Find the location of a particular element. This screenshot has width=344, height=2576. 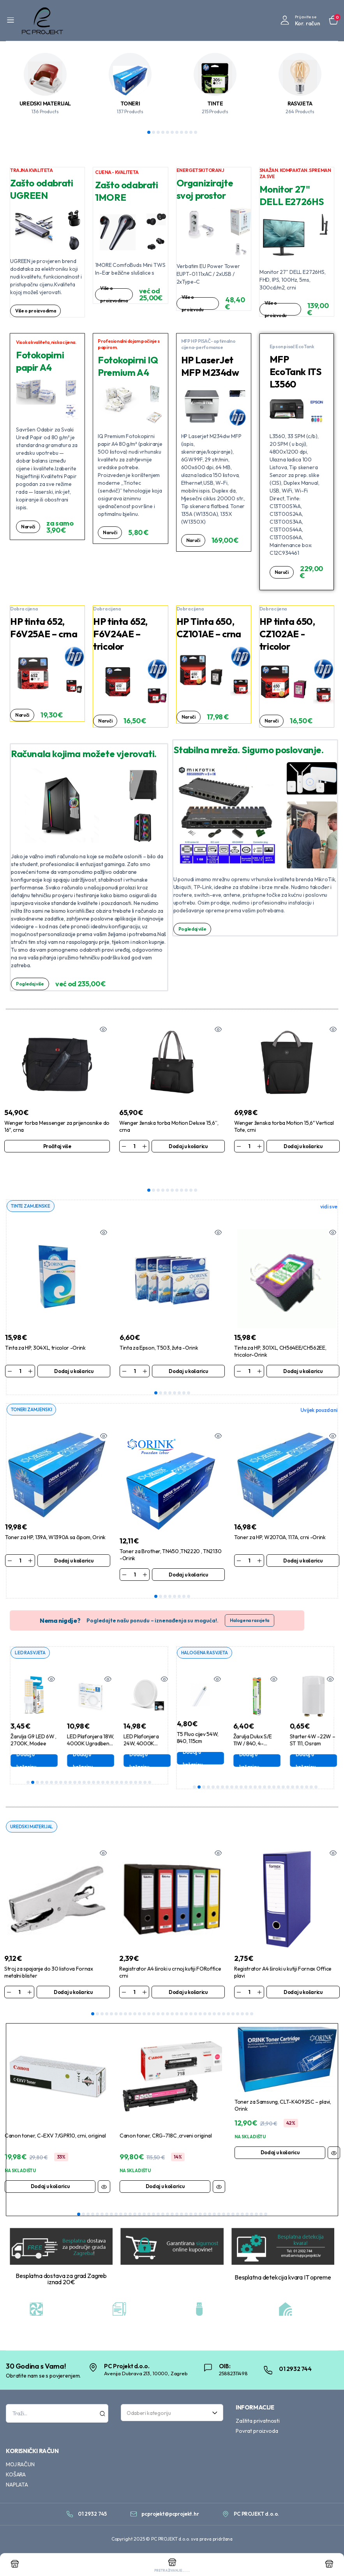

4 [tab] is located at coordinates (162, 132).